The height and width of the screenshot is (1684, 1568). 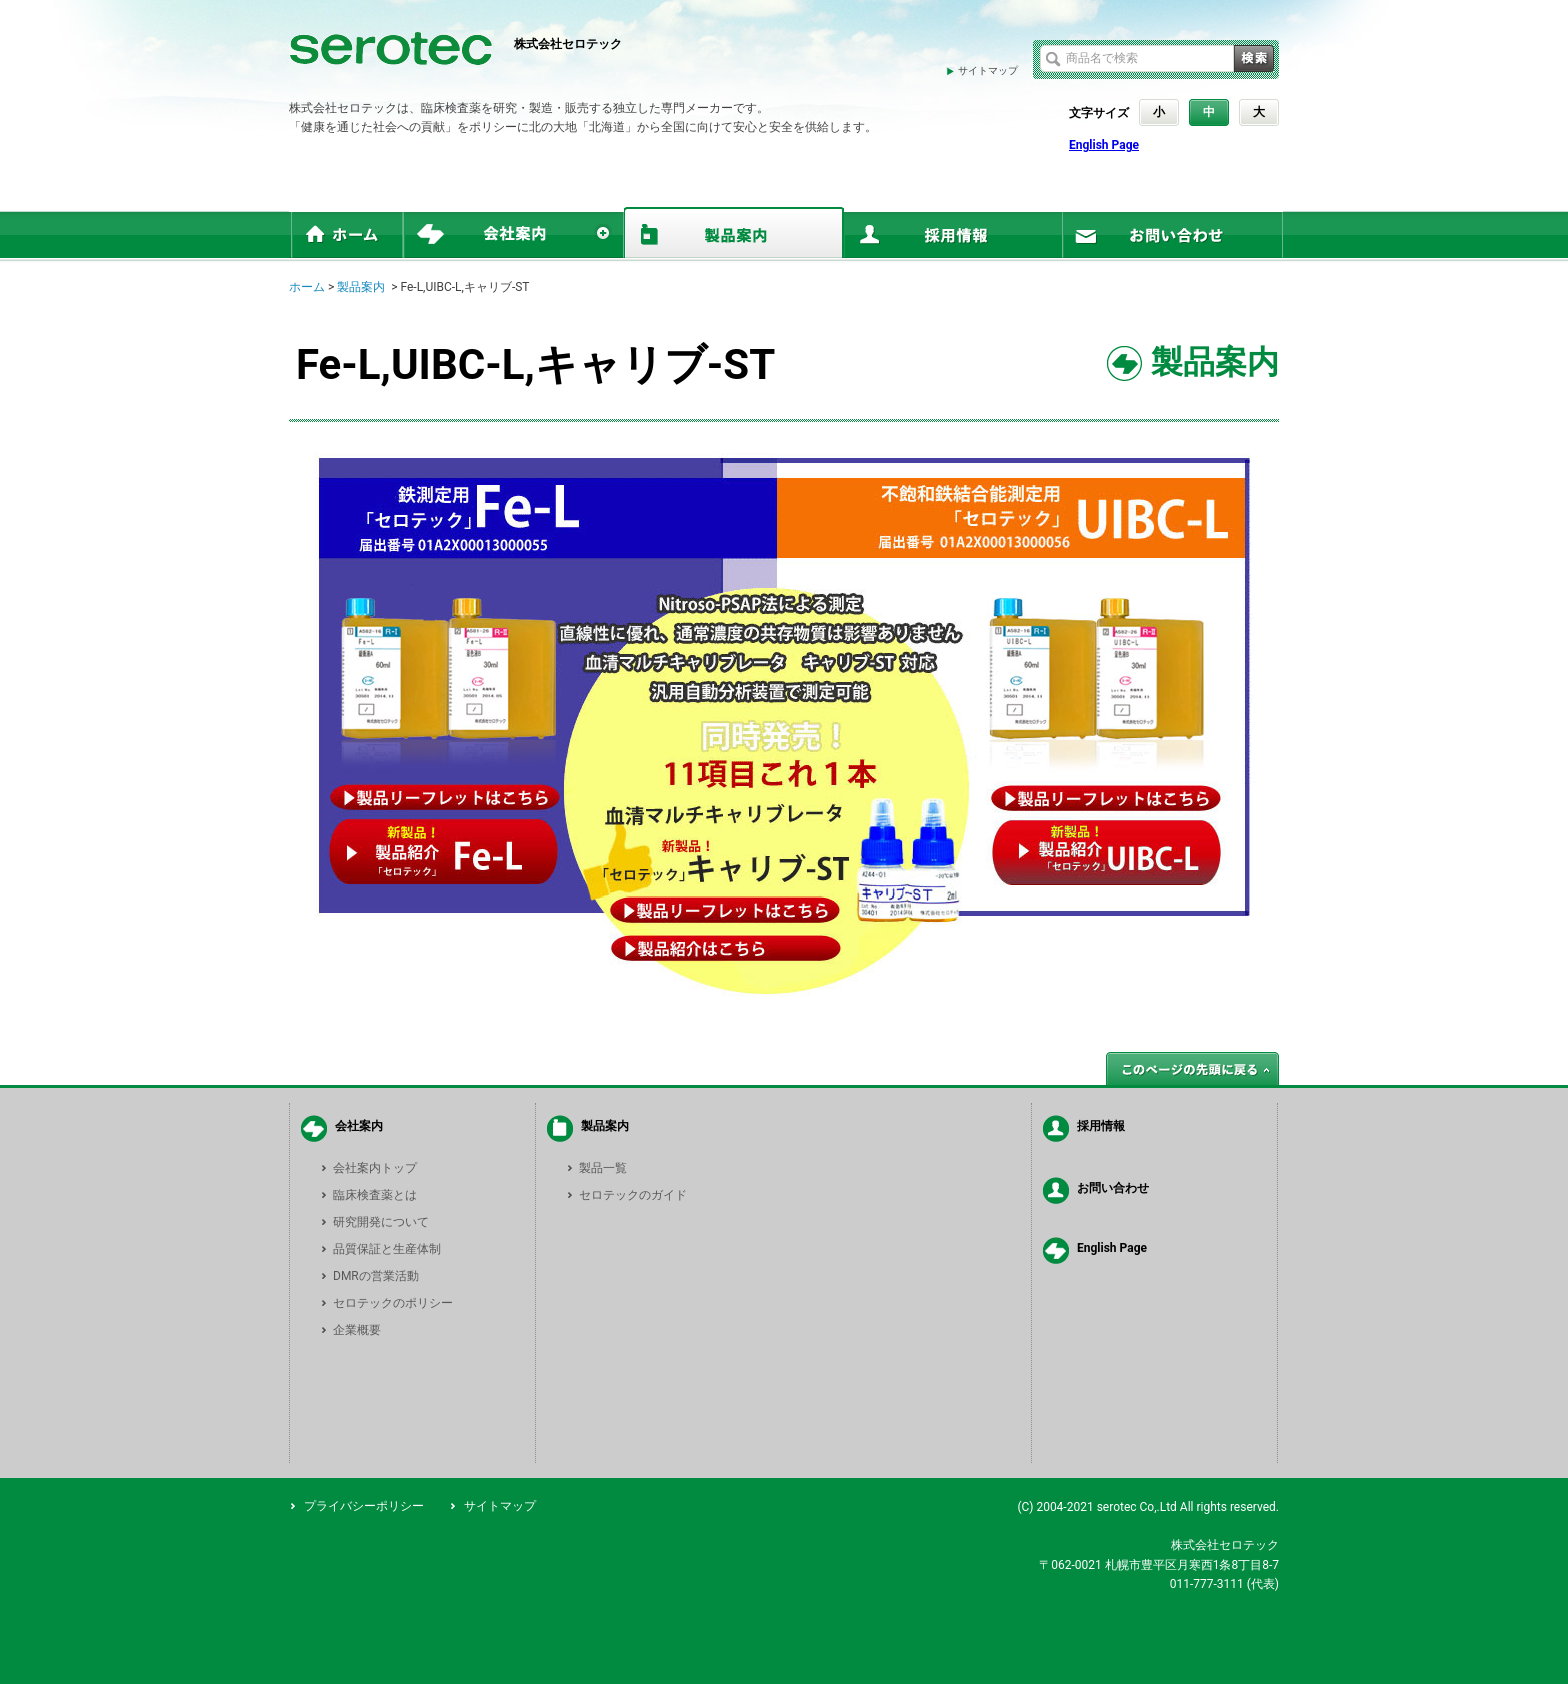 What do you see at coordinates (393, 1303) in the screenshot?
I see `セロテックのポリシー` at bounding box center [393, 1303].